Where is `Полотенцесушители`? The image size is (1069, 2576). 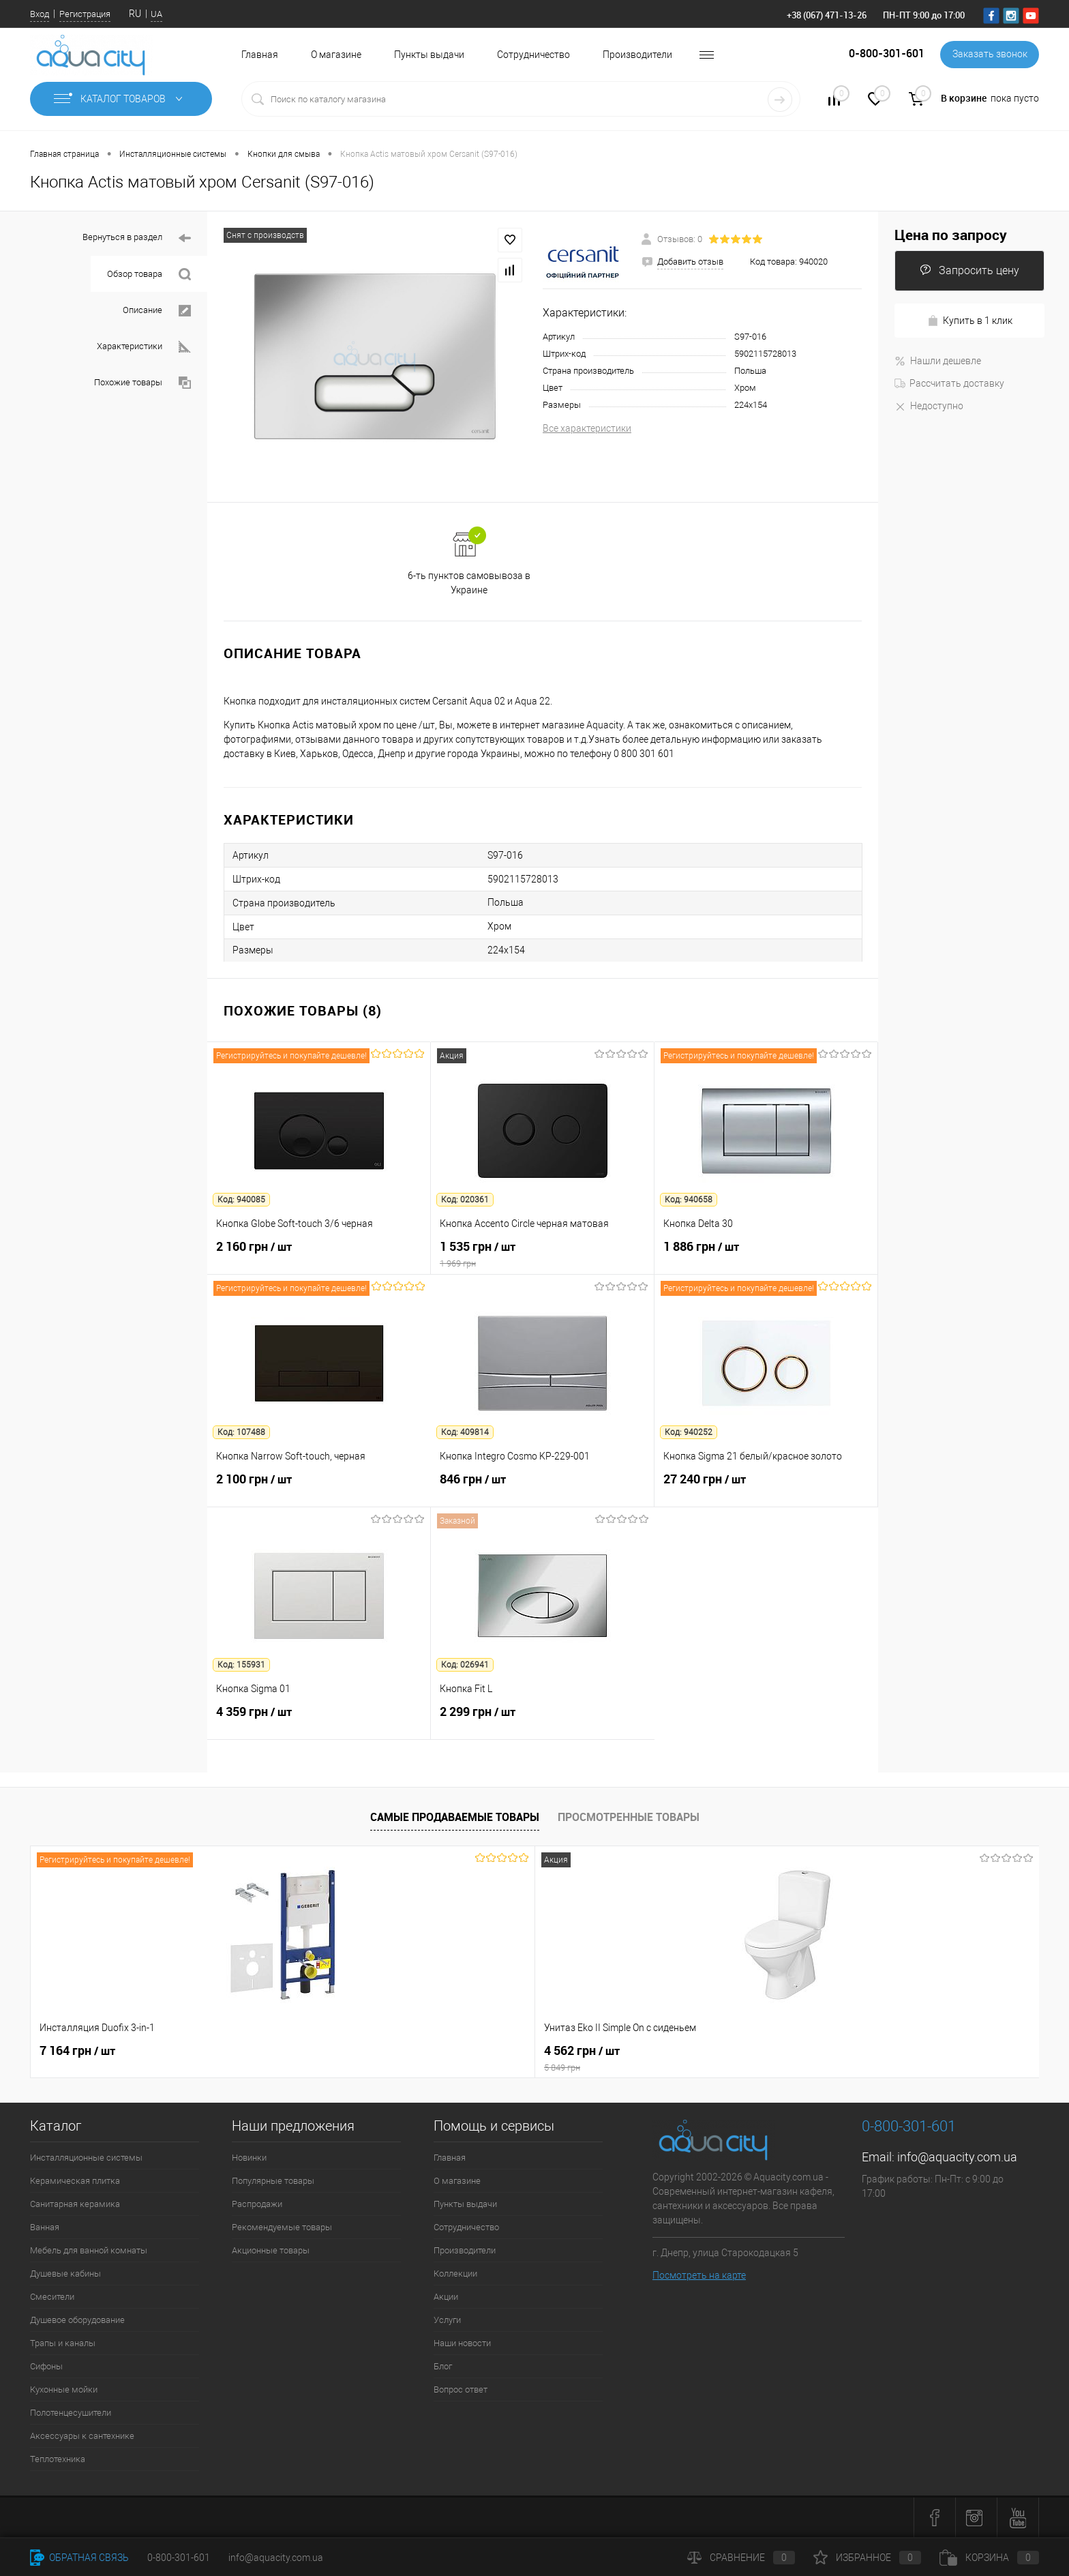 Полотенцесушители is located at coordinates (70, 2413).